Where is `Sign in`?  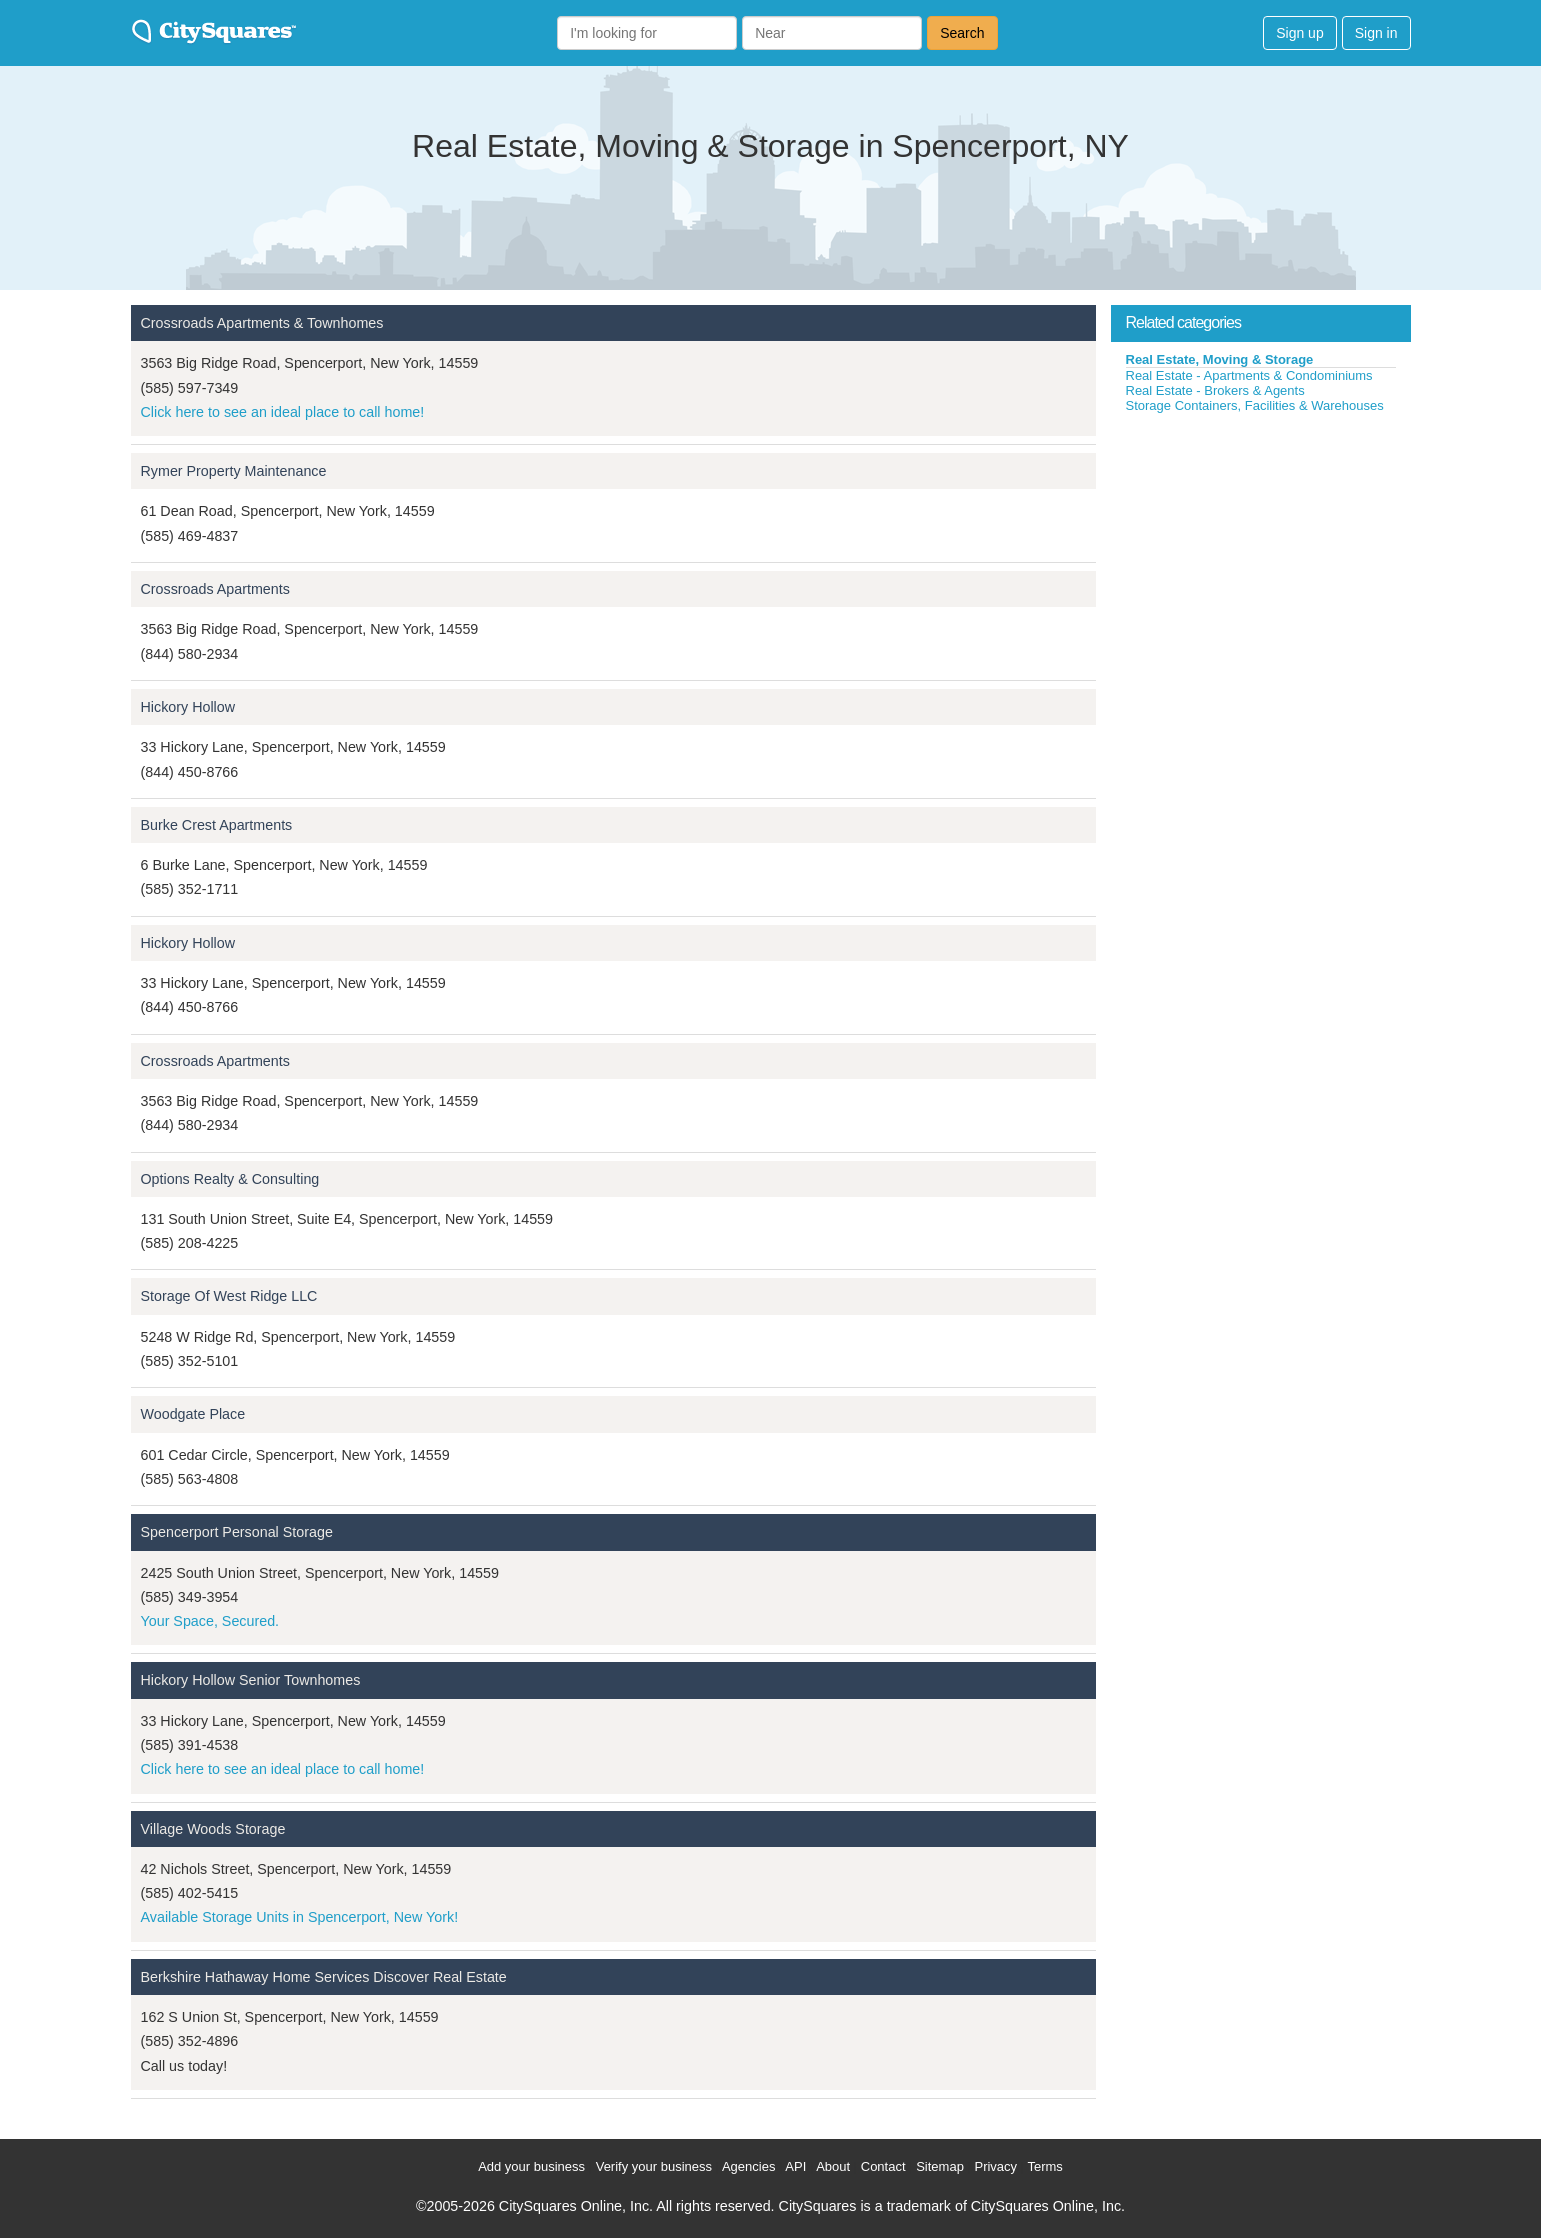
Sign in is located at coordinates (1376, 33).